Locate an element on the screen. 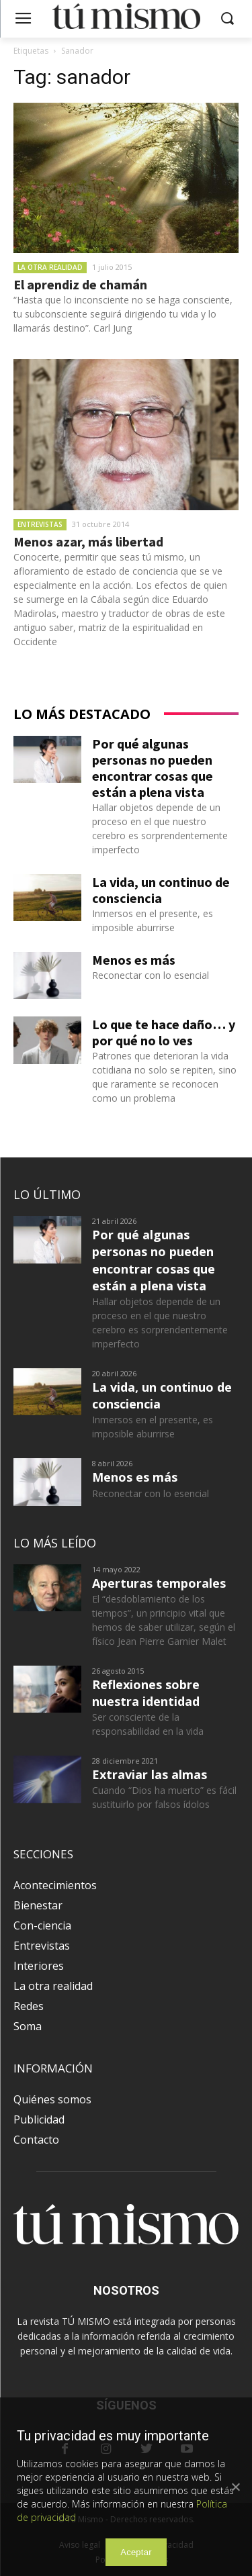  [button] is located at coordinates (226, 19).